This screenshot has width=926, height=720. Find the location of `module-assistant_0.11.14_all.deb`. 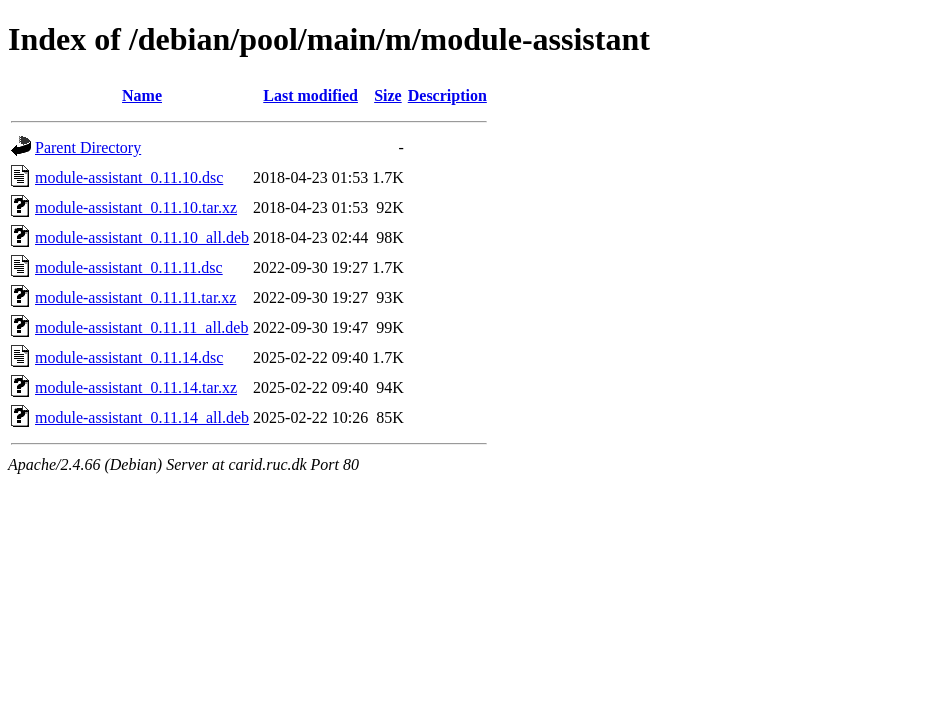

module-assistant_0.11.14_all.deb is located at coordinates (142, 417).